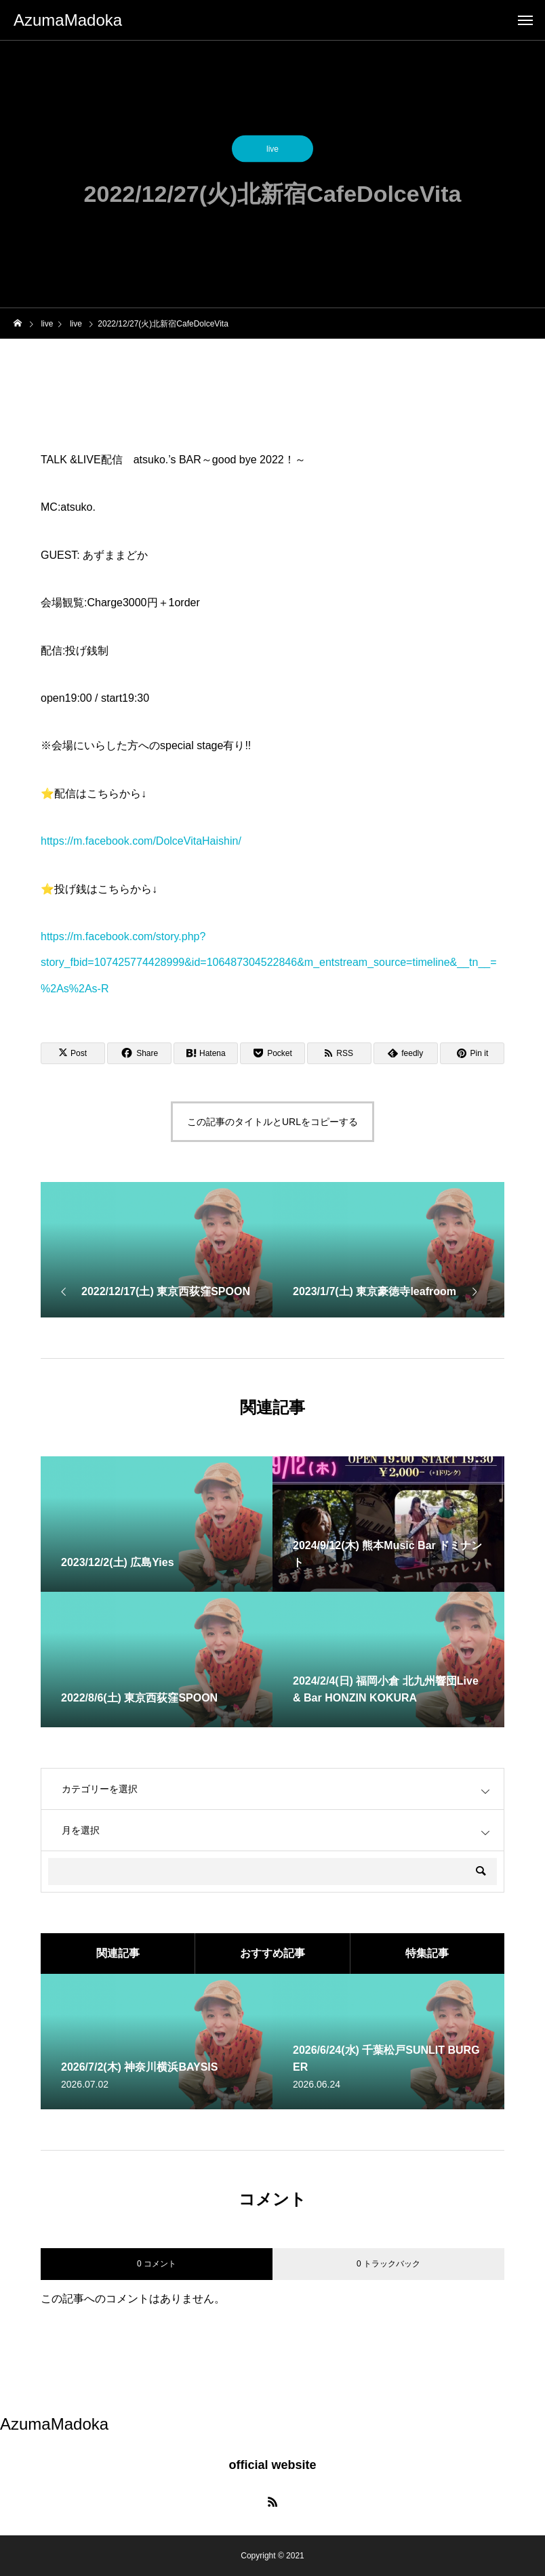  What do you see at coordinates (141, 841) in the screenshot?
I see `https://m.facebook.com/DolceVitaHaishin/` at bounding box center [141, 841].